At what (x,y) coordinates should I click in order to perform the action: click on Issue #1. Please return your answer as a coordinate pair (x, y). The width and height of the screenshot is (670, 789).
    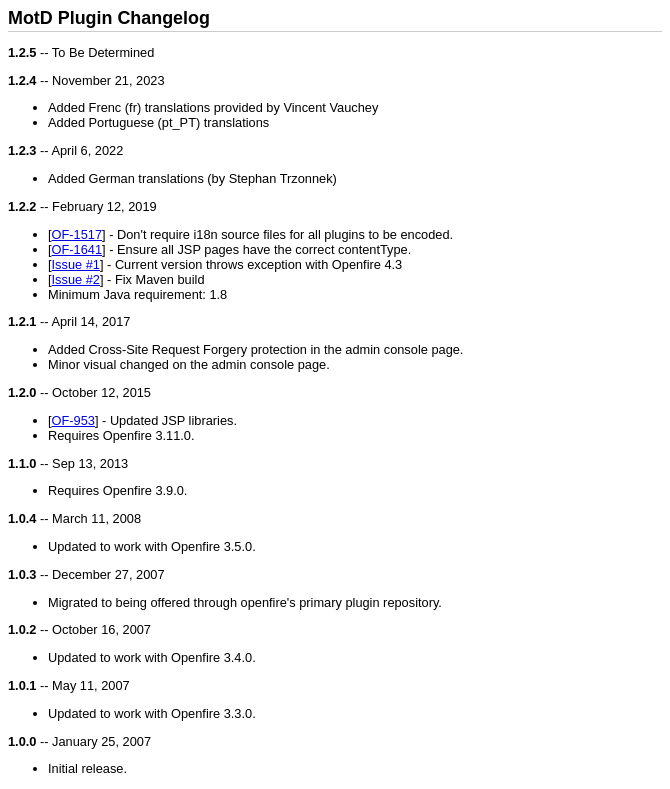
    Looking at the image, I should click on (76, 264).